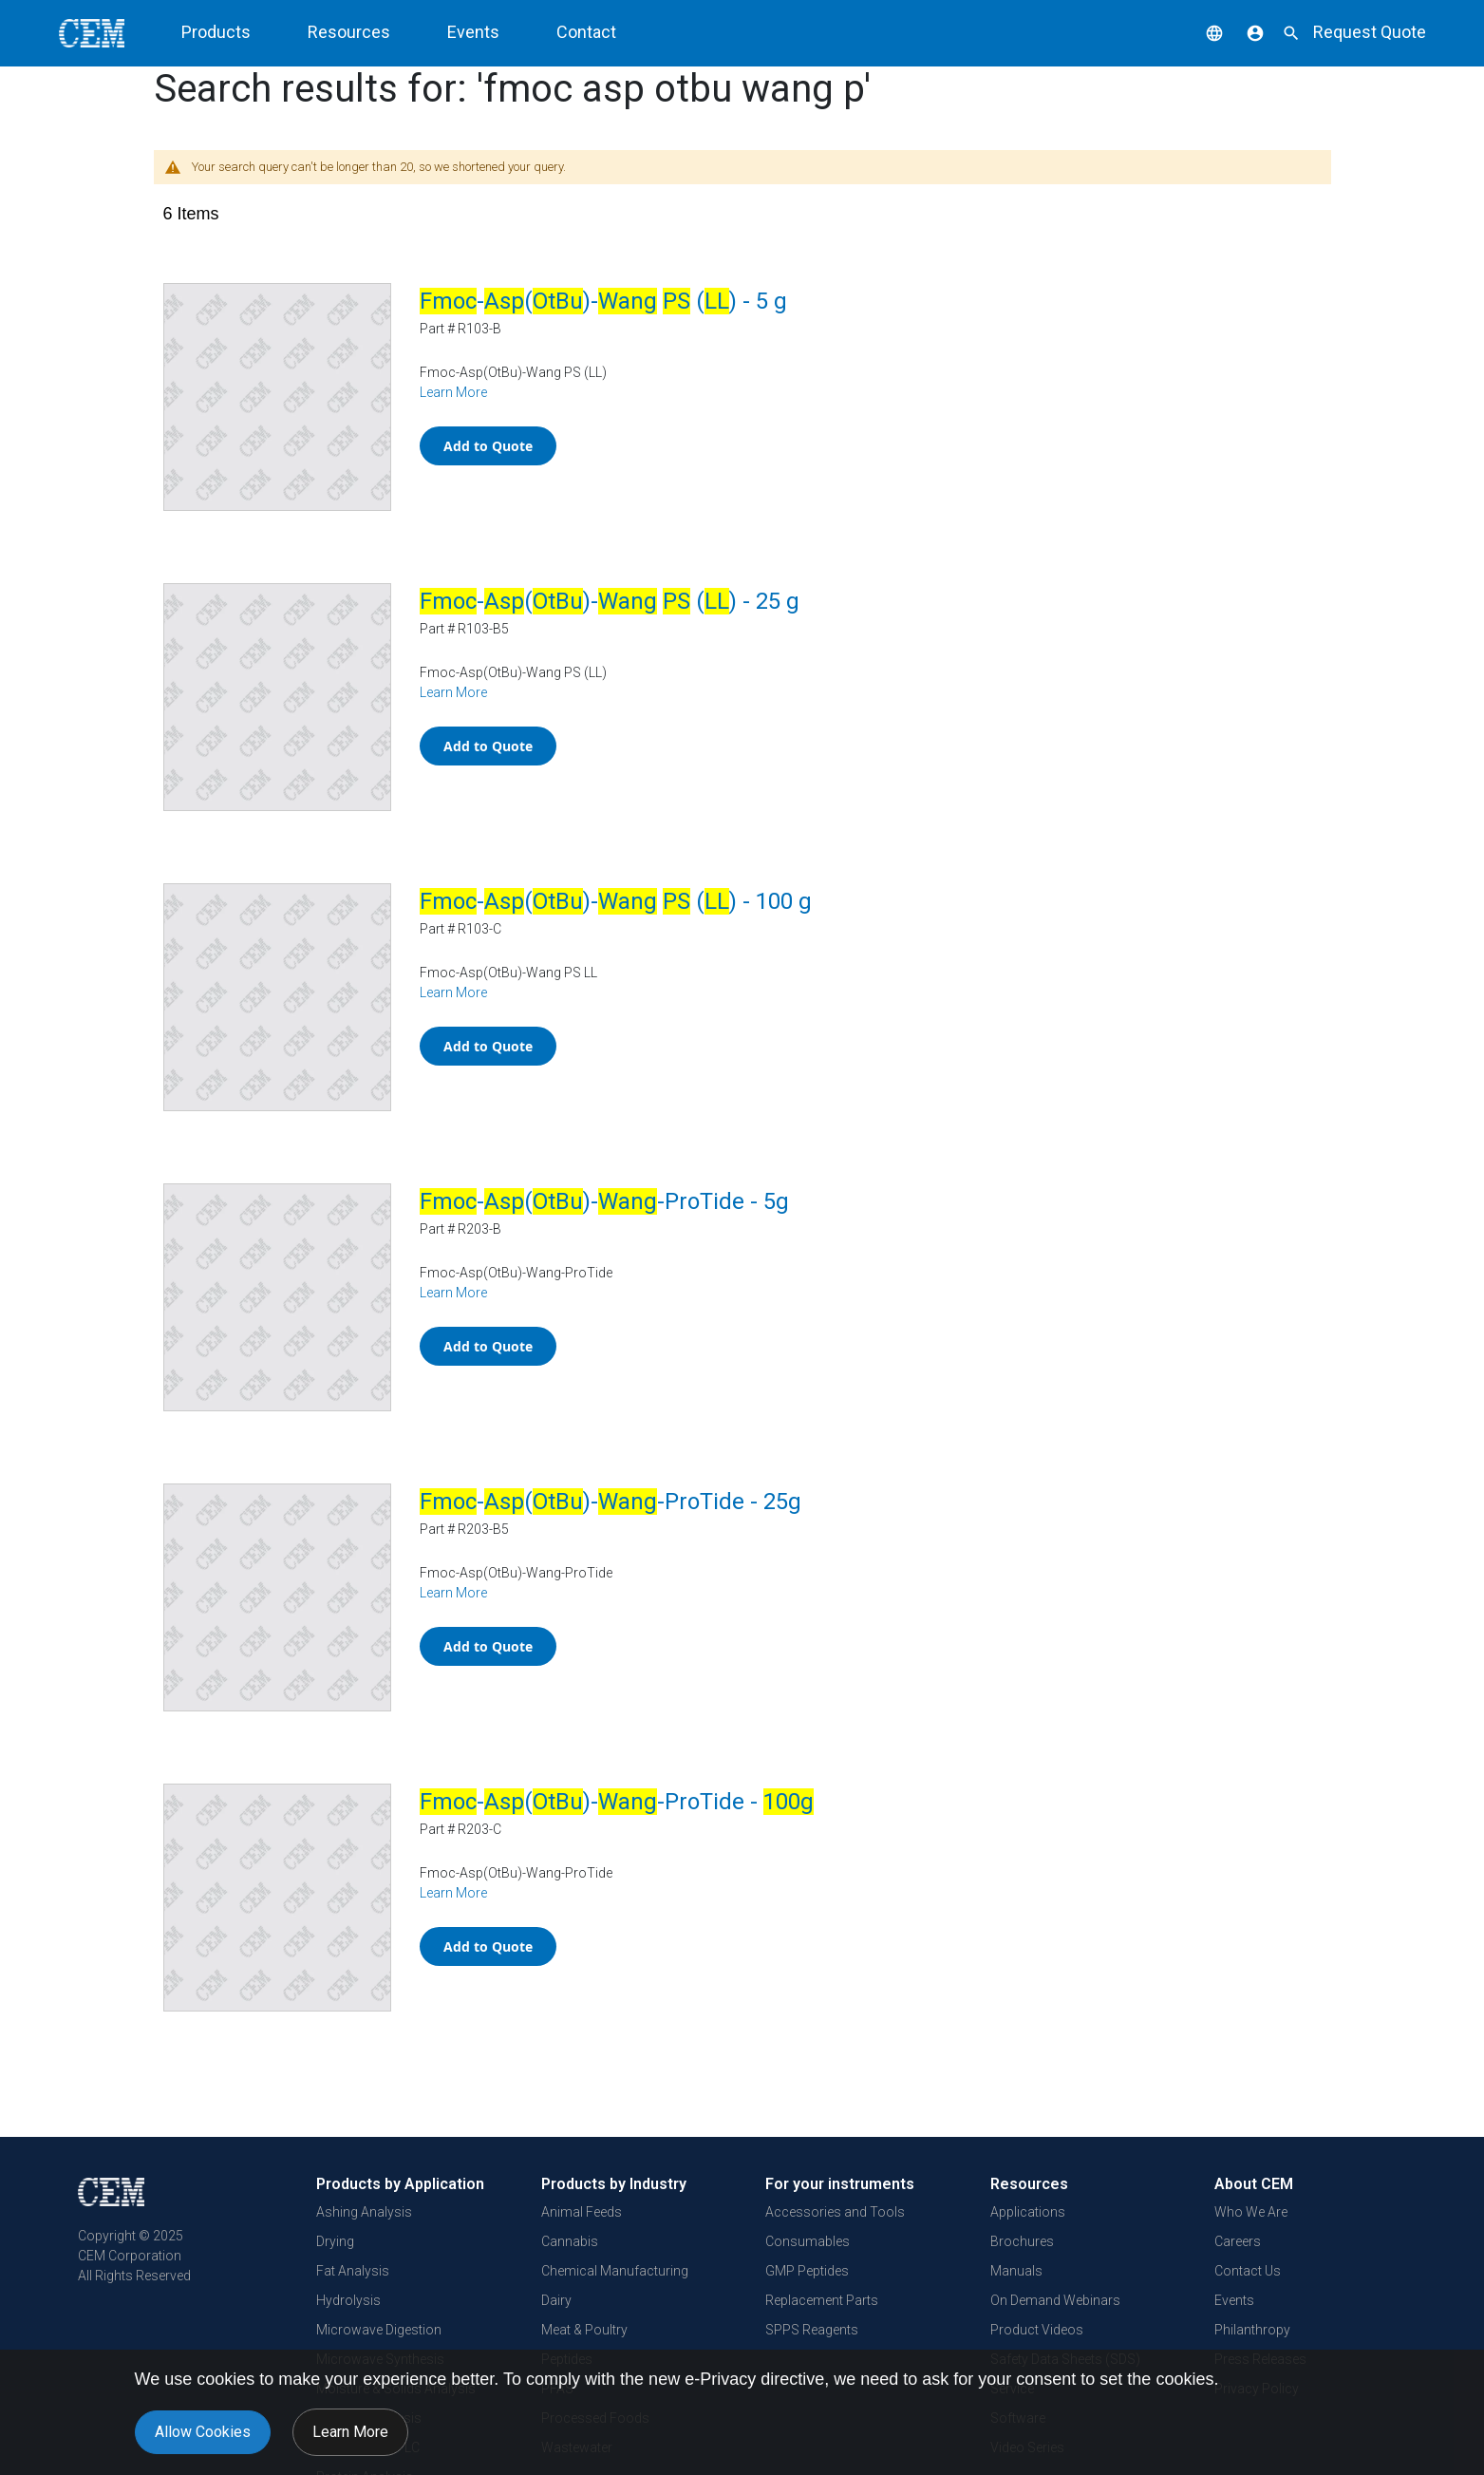  What do you see at coordinates (807, 2241) in the screenshot?
I see `Consumables` at bounding box center [807, 2241].